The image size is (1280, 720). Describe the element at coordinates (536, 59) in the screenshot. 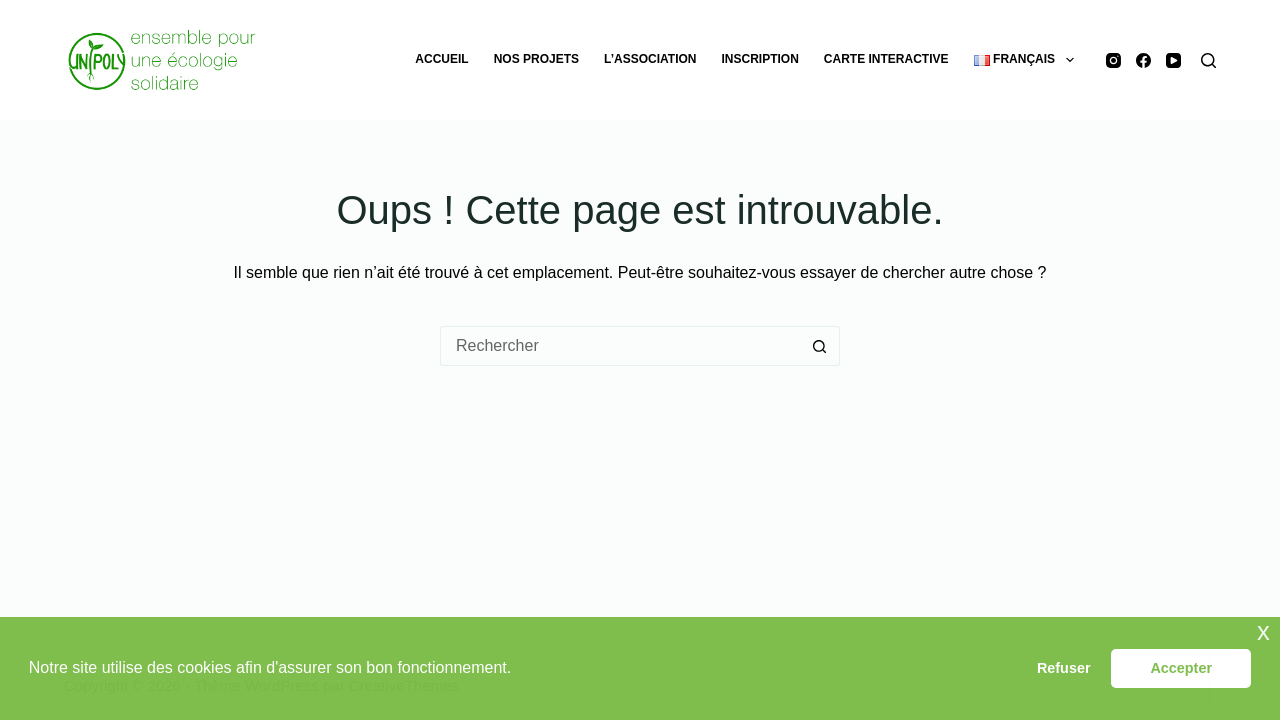

I see `Nos projets` at that location.